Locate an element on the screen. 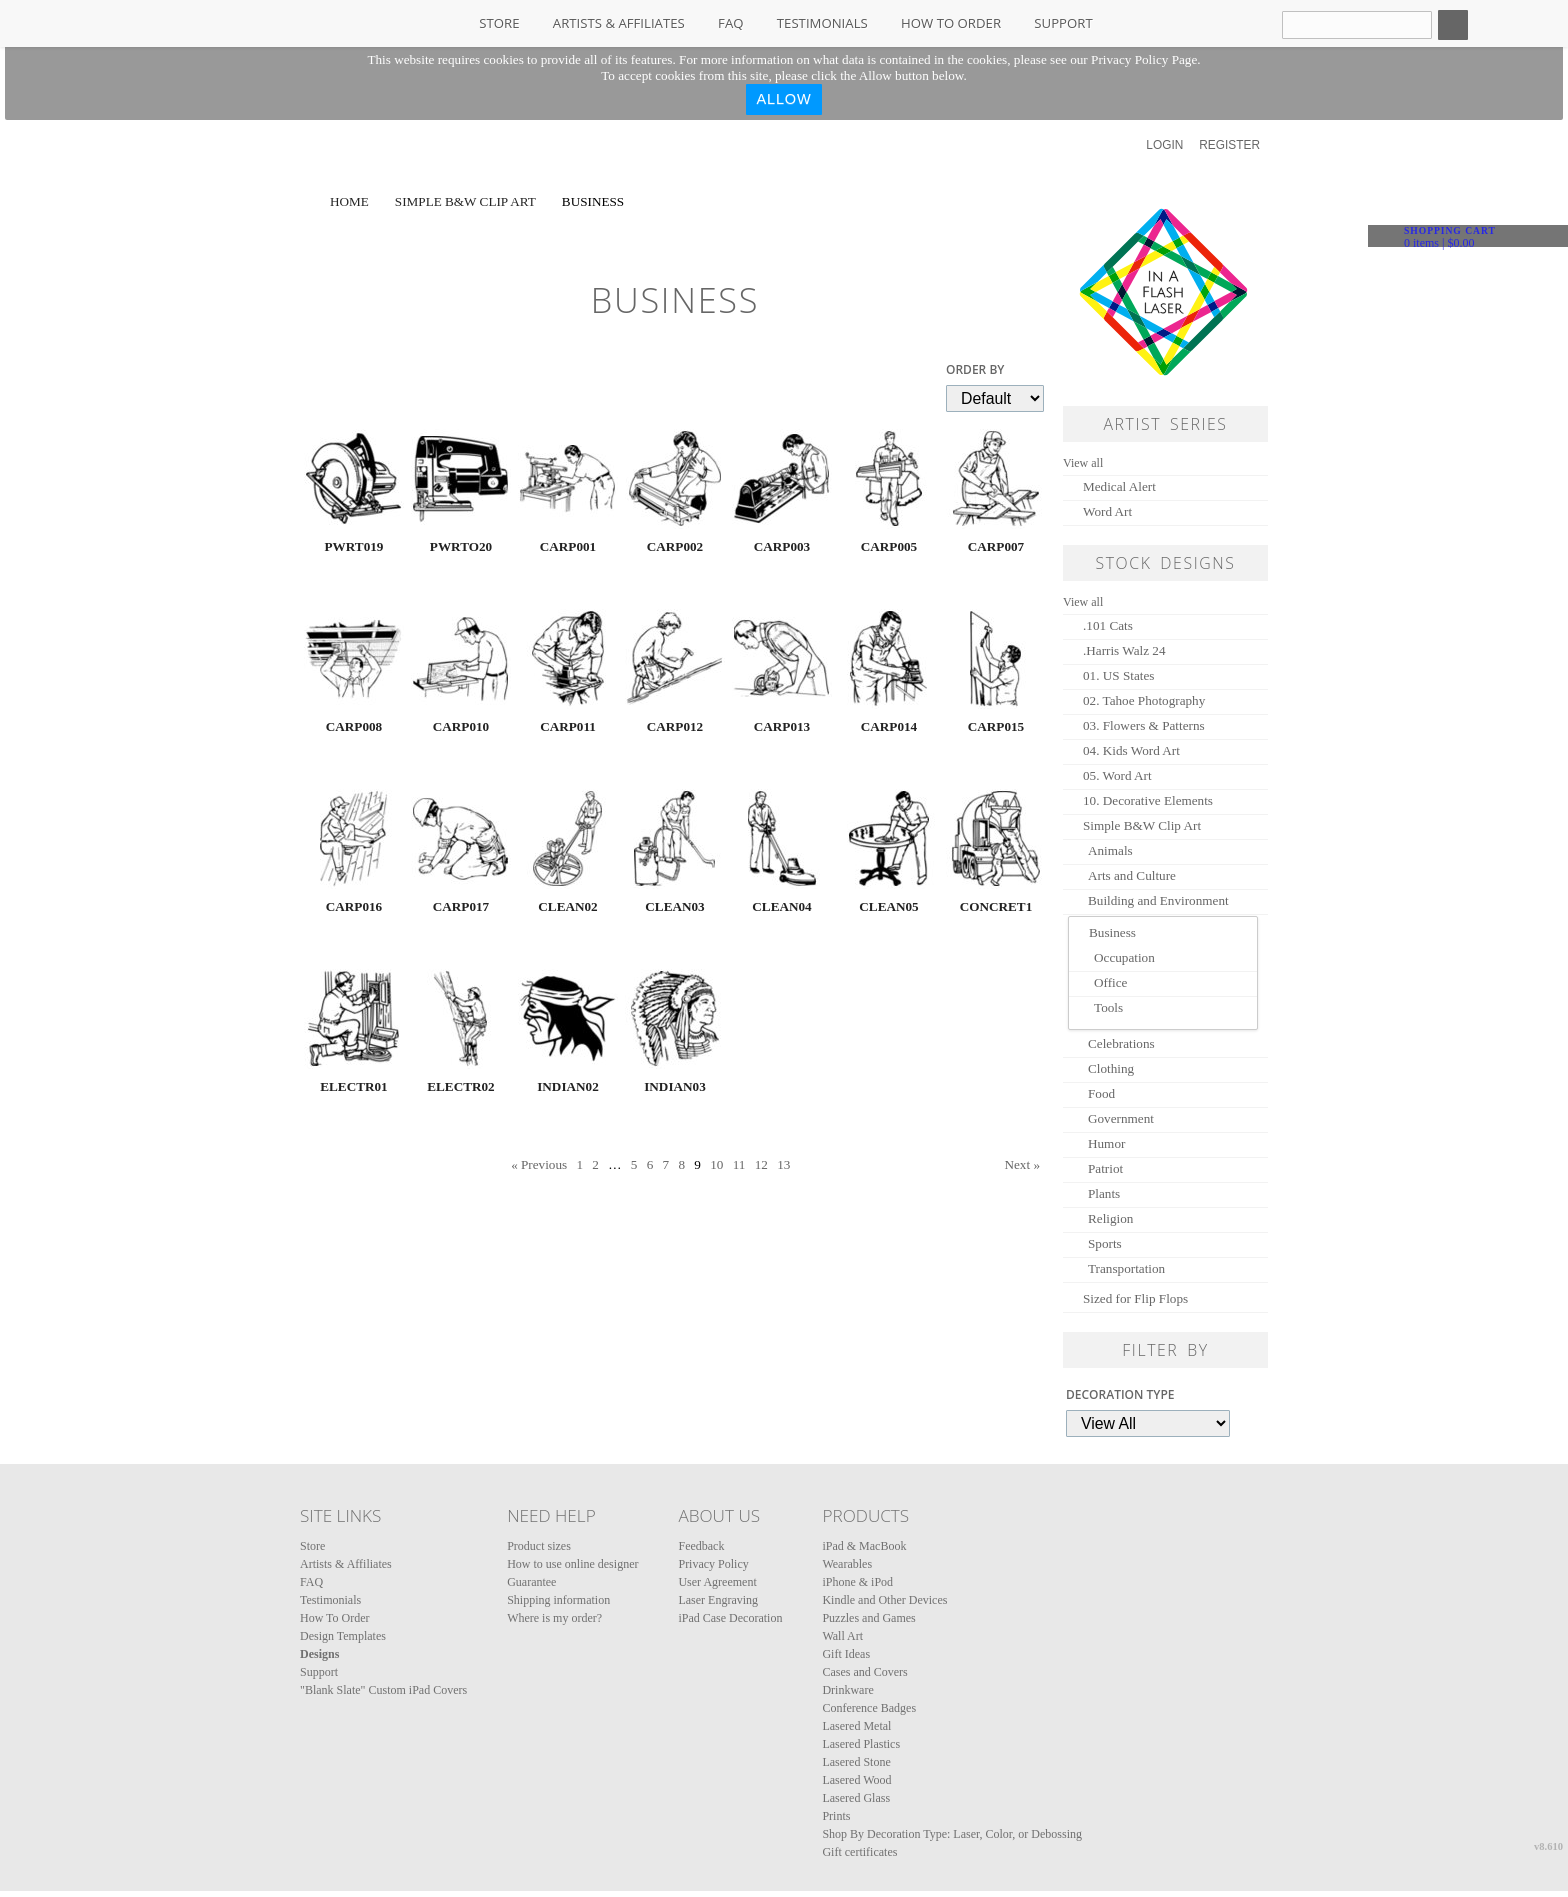  FAQ is located at coordinates (730, 23).